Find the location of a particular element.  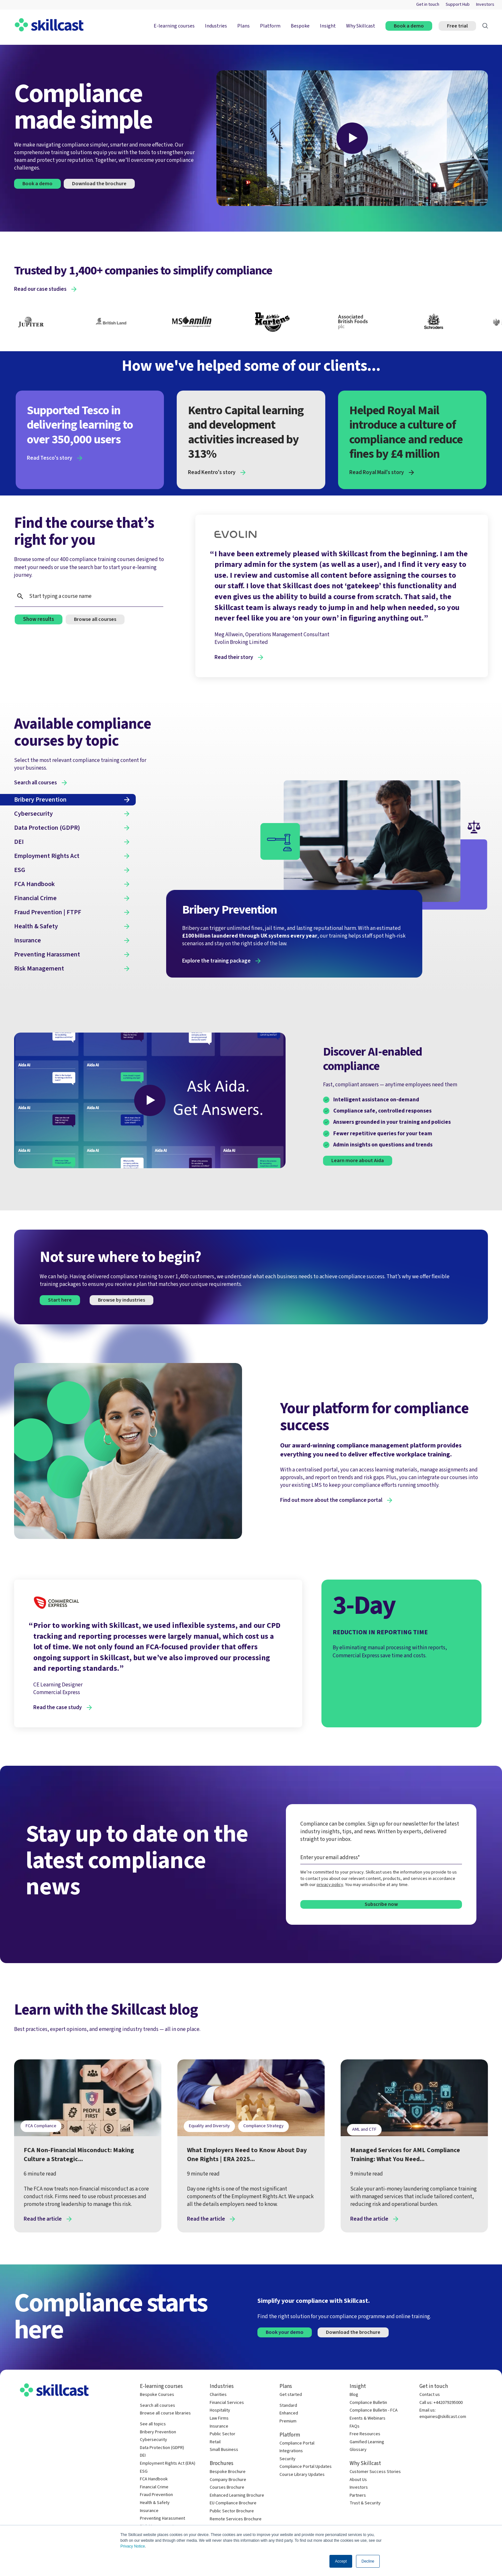

Health & Safety is located at coordinates (155, 2503).